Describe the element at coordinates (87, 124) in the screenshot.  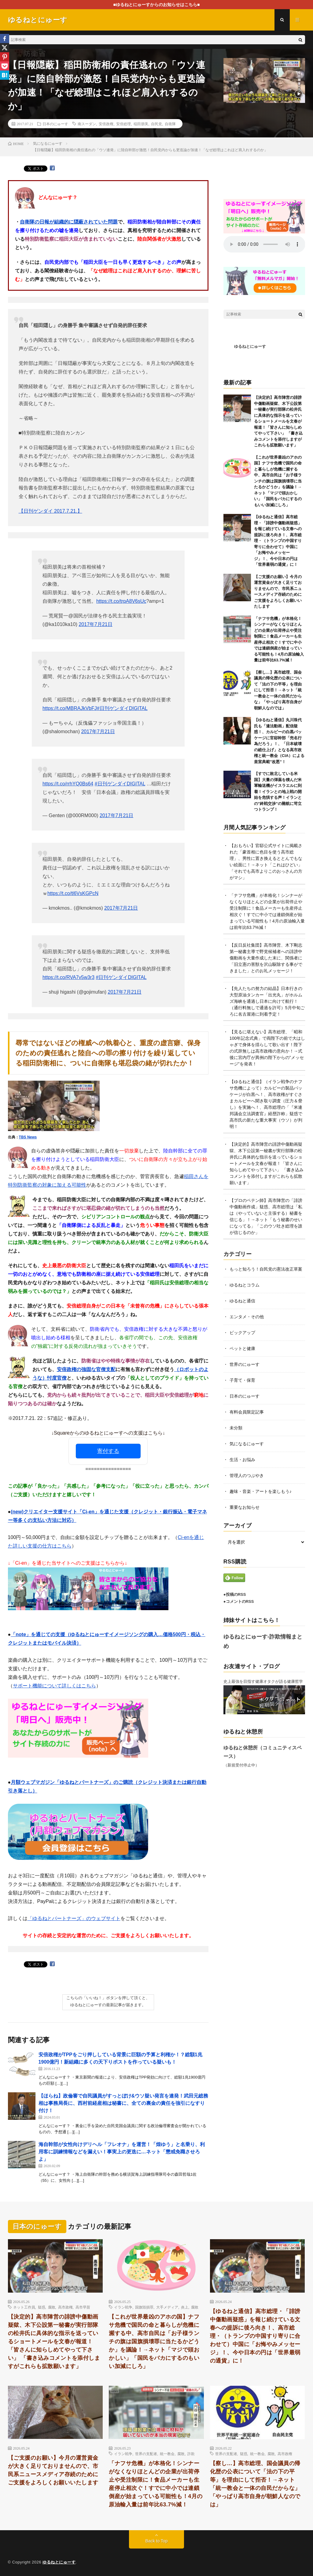
I see `南スーダン` at that location.